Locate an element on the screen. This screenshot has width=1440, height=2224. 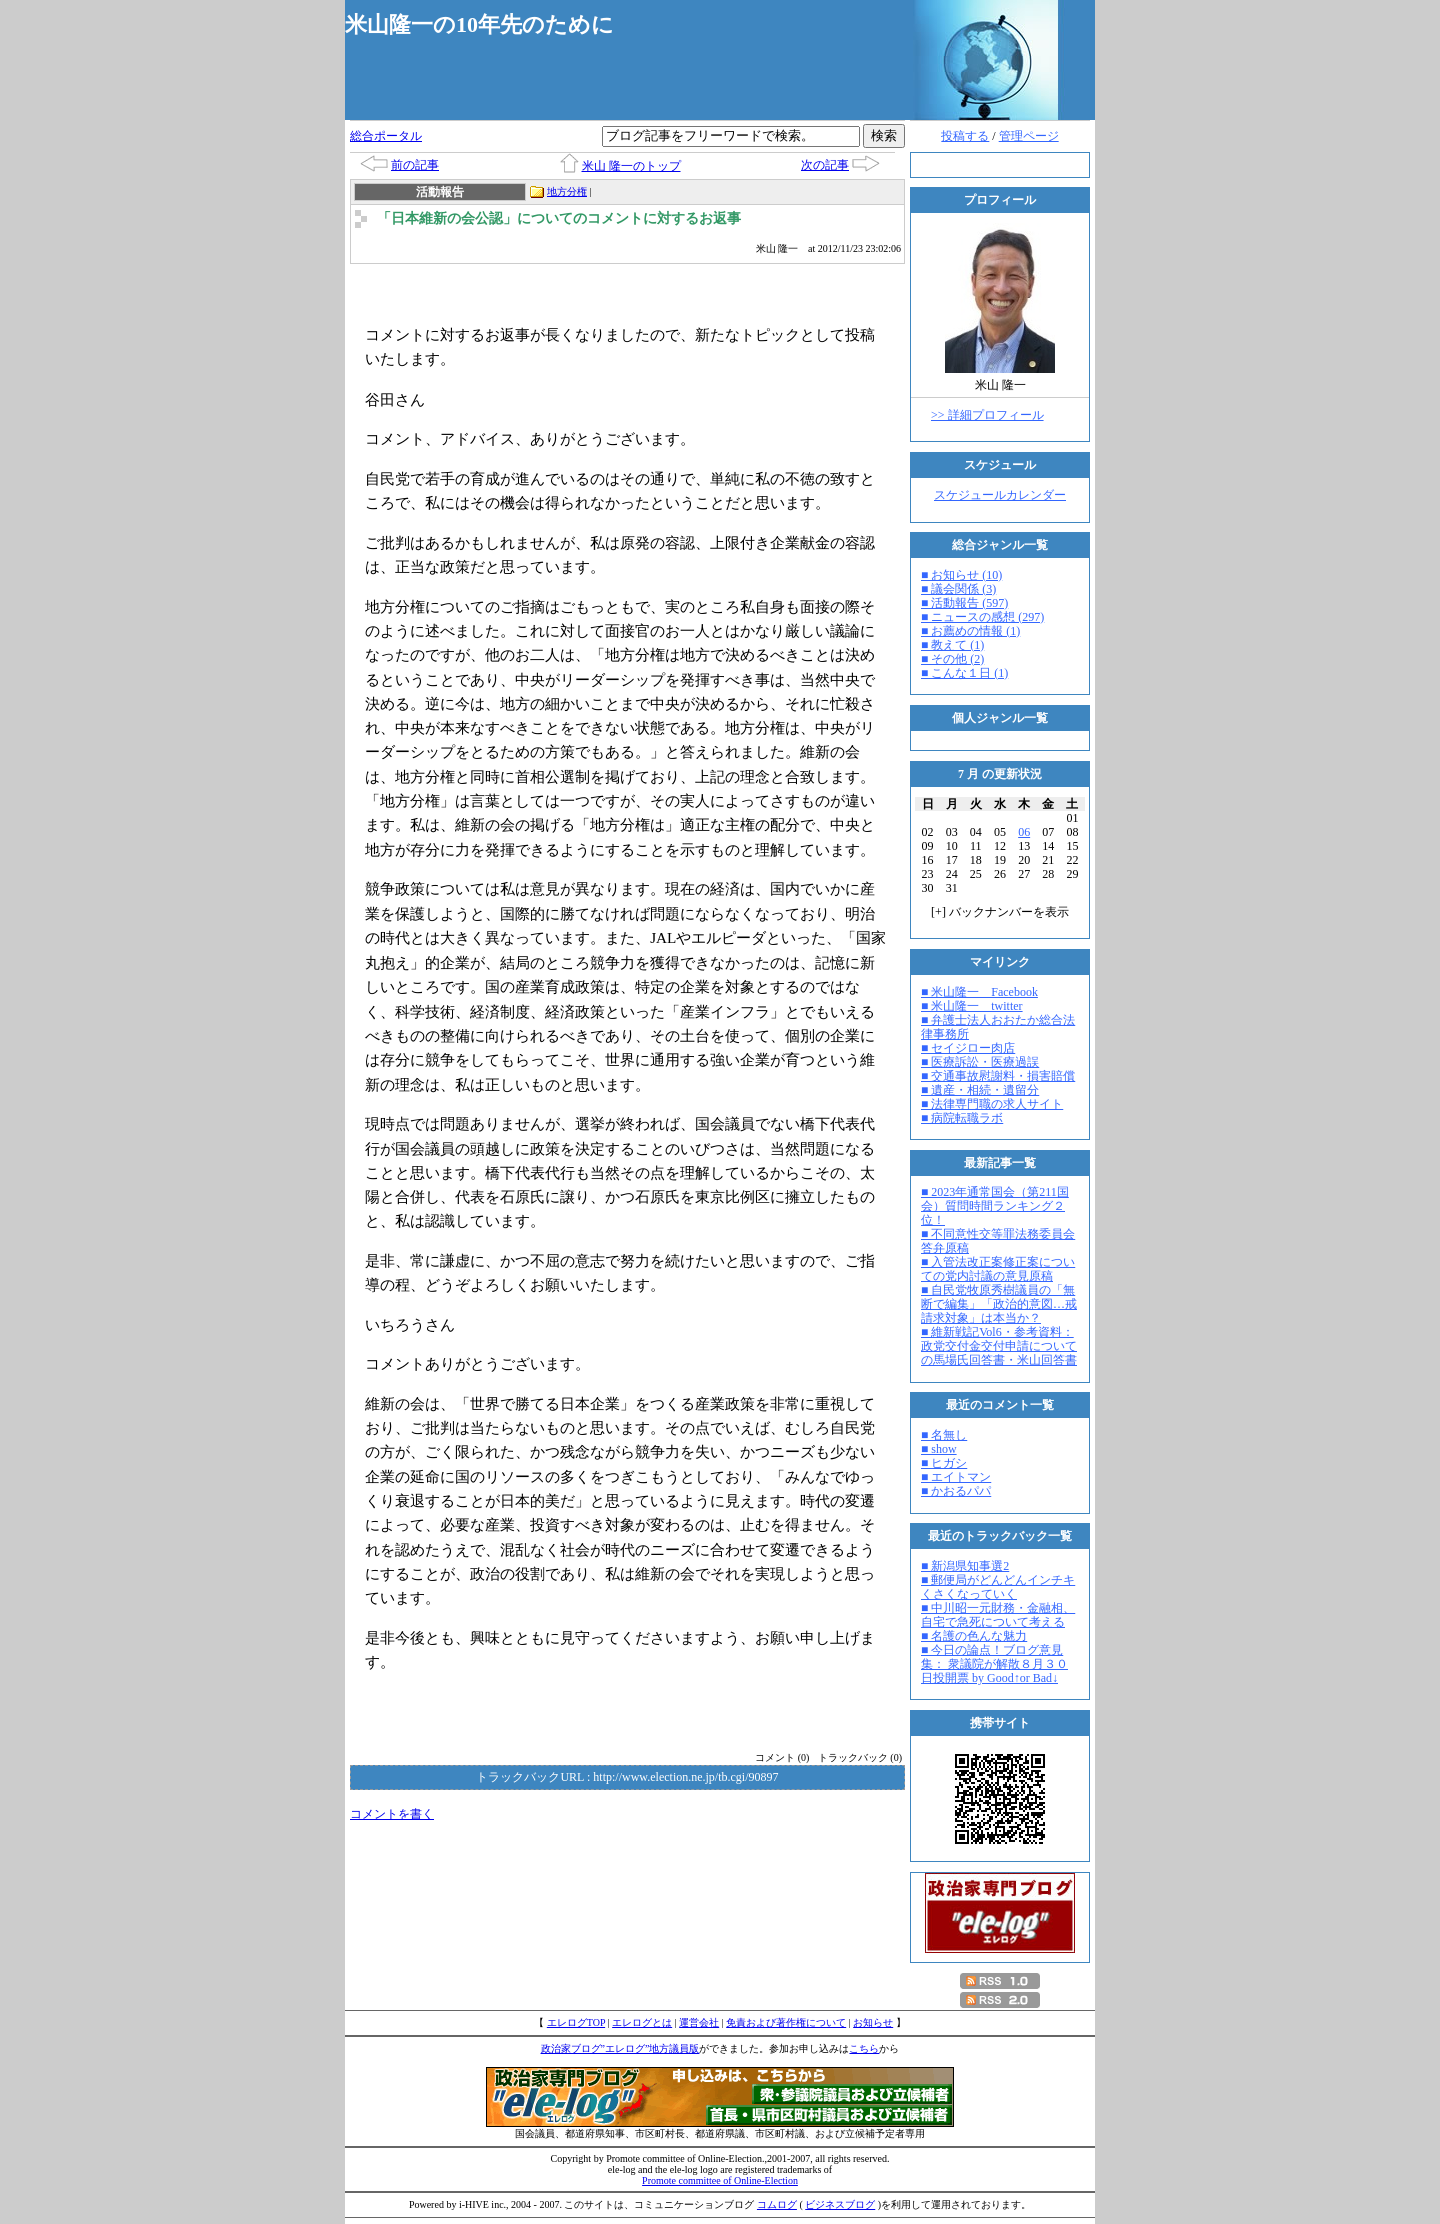
コメントを書く is located at coordinates (392, 1814).